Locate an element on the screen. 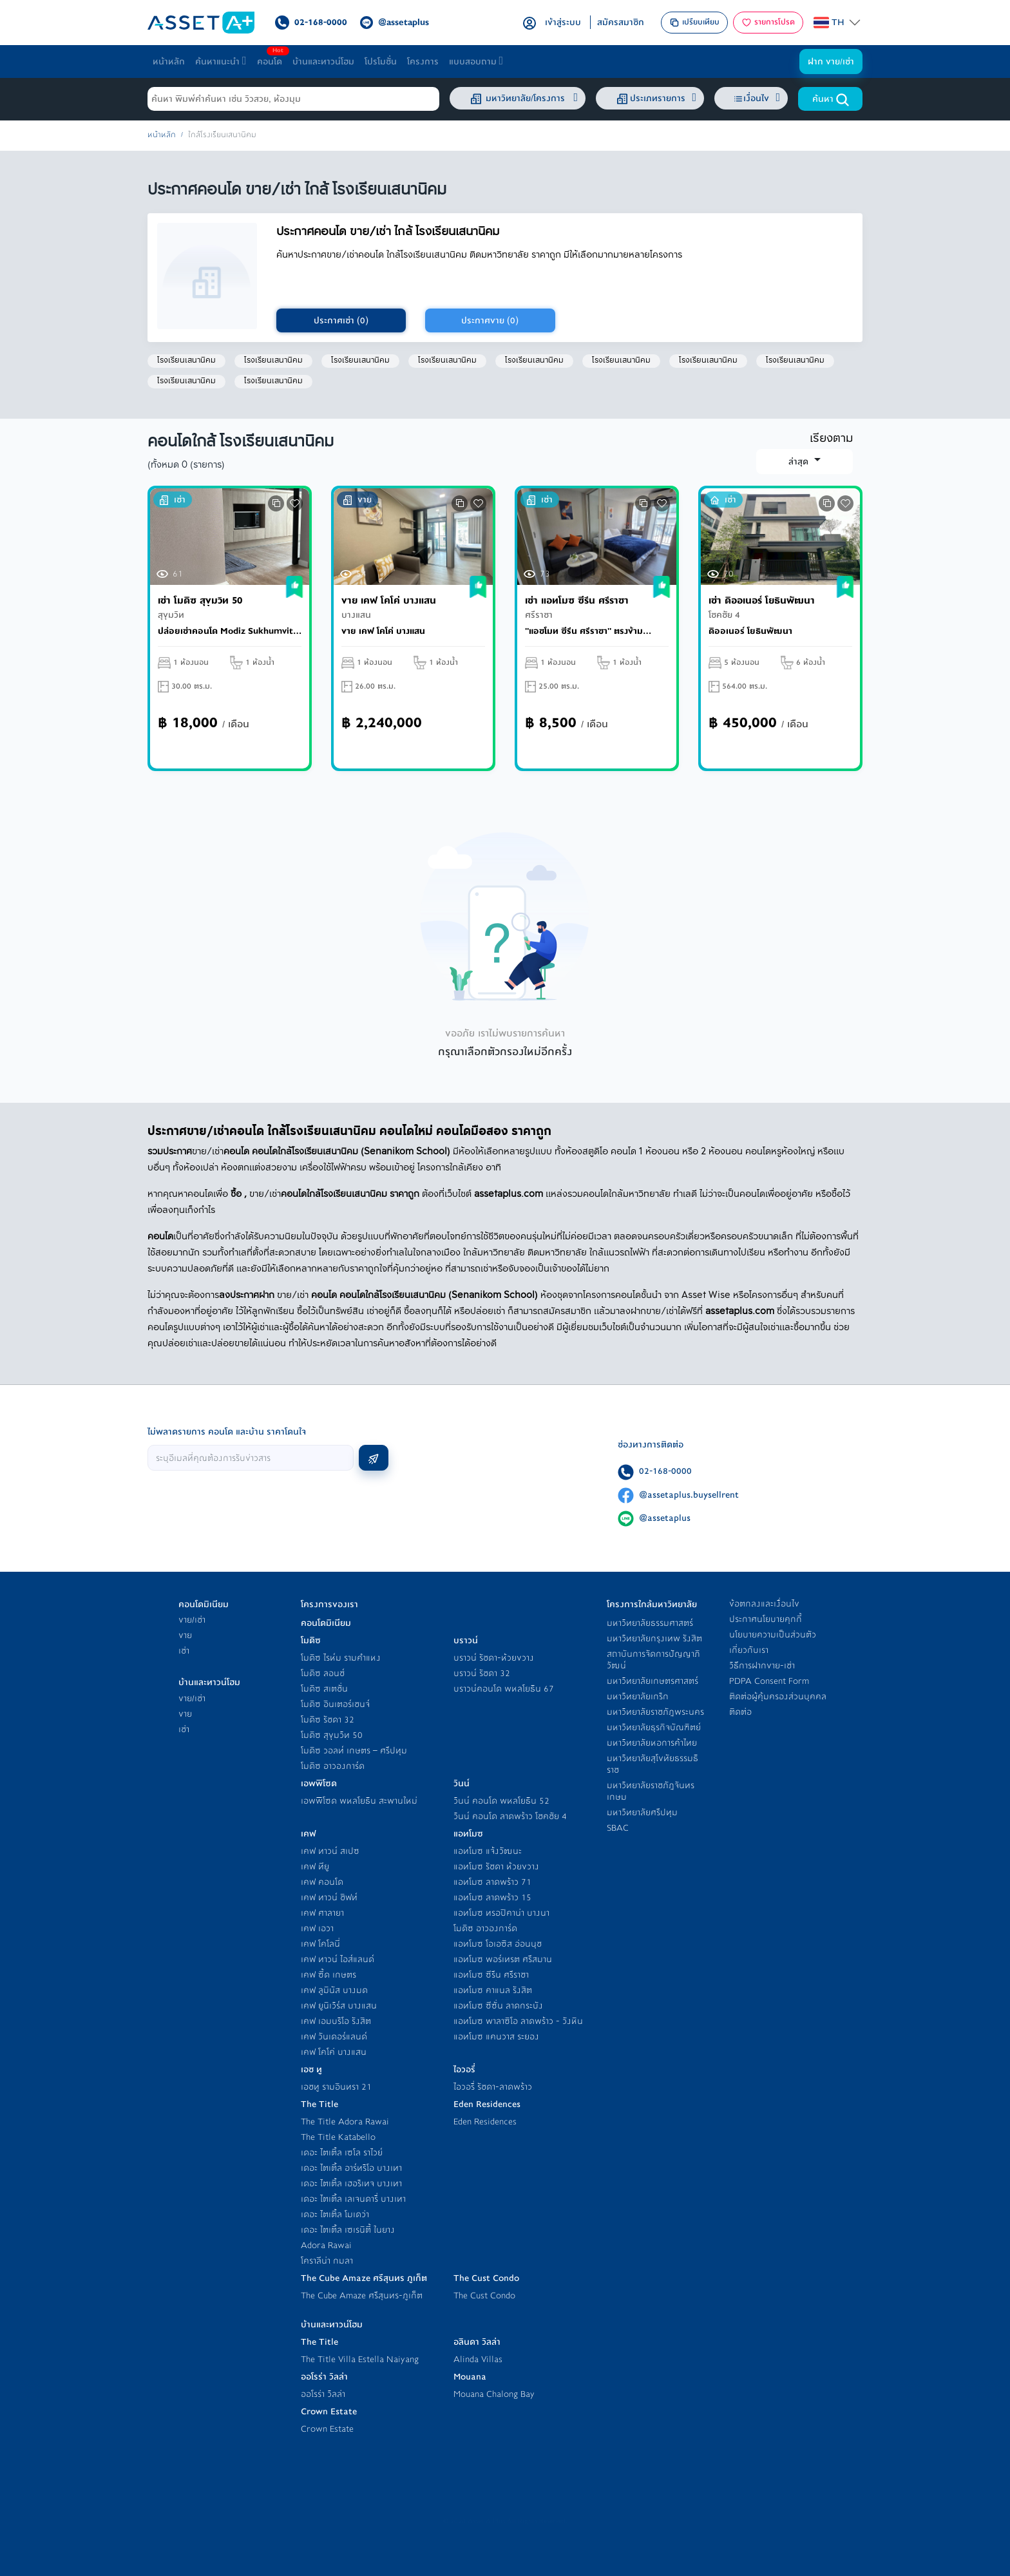 This screenshot has width=1010, height=2576. Crown Estate is located at coordinates (327, 2429).